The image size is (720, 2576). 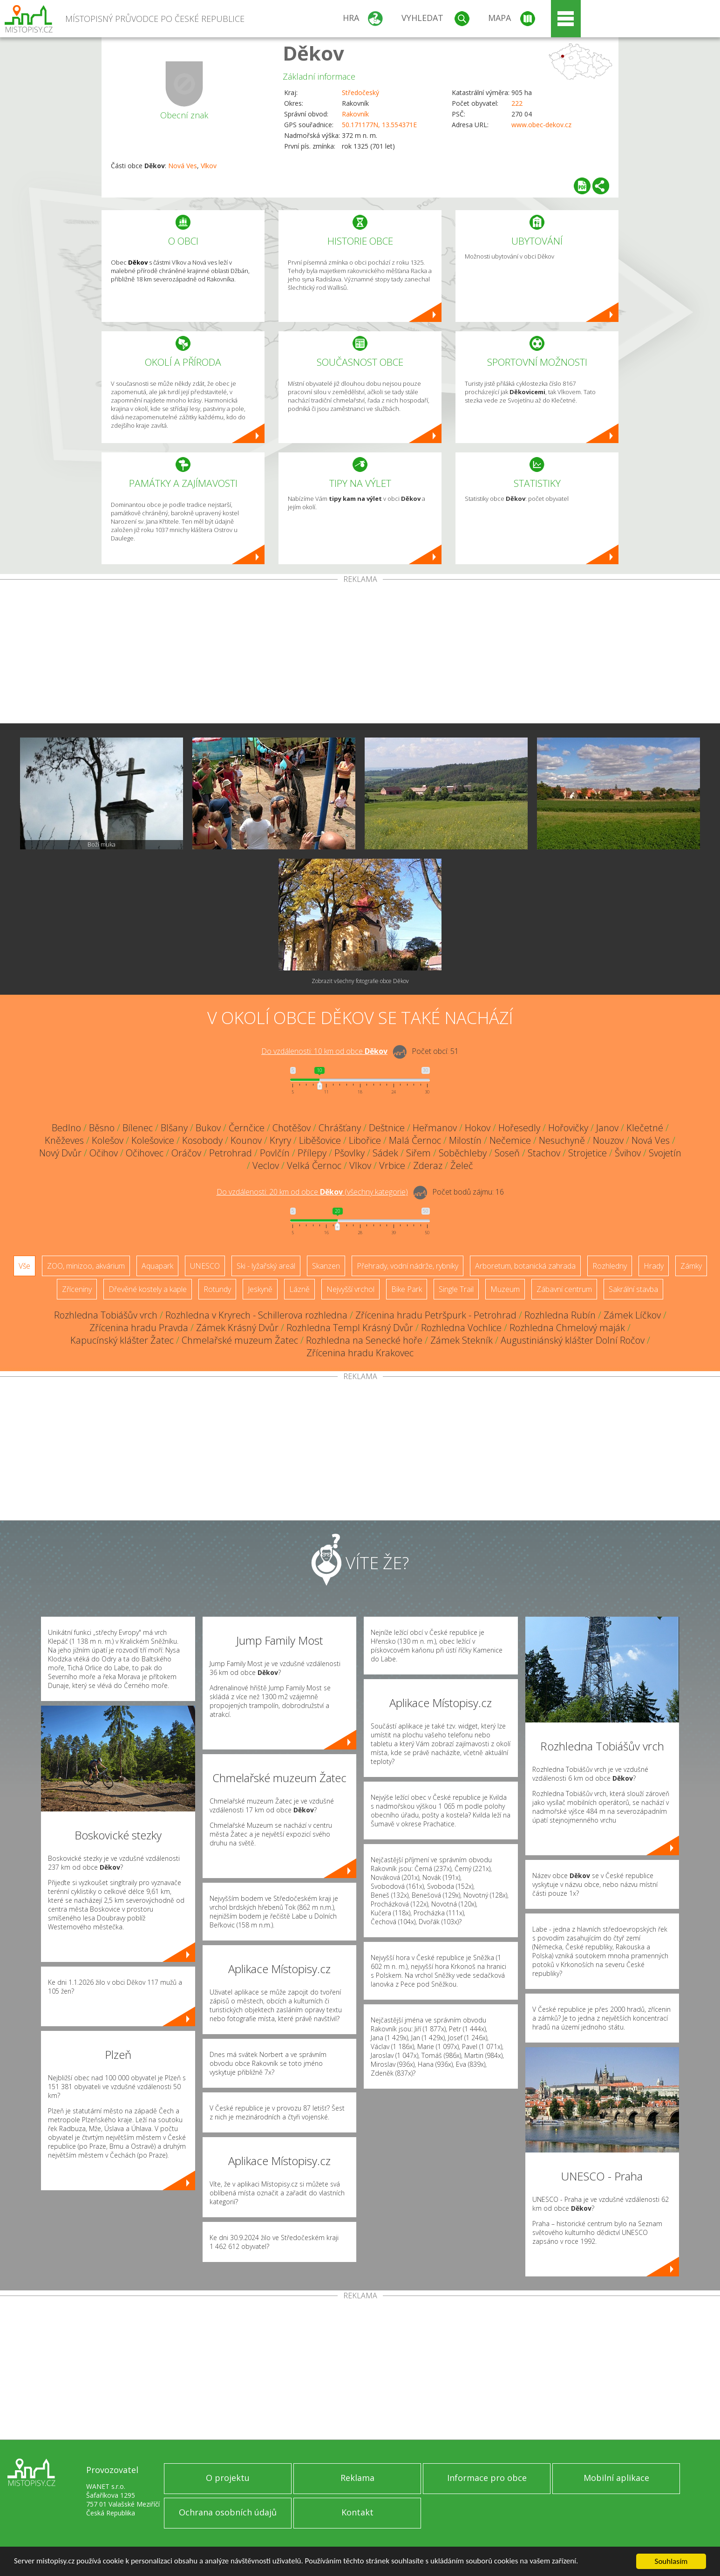 What do you see at coordinates (217, 1289) in the screenshot?
I see `Rotundy` at bounding box center [217, 1289].